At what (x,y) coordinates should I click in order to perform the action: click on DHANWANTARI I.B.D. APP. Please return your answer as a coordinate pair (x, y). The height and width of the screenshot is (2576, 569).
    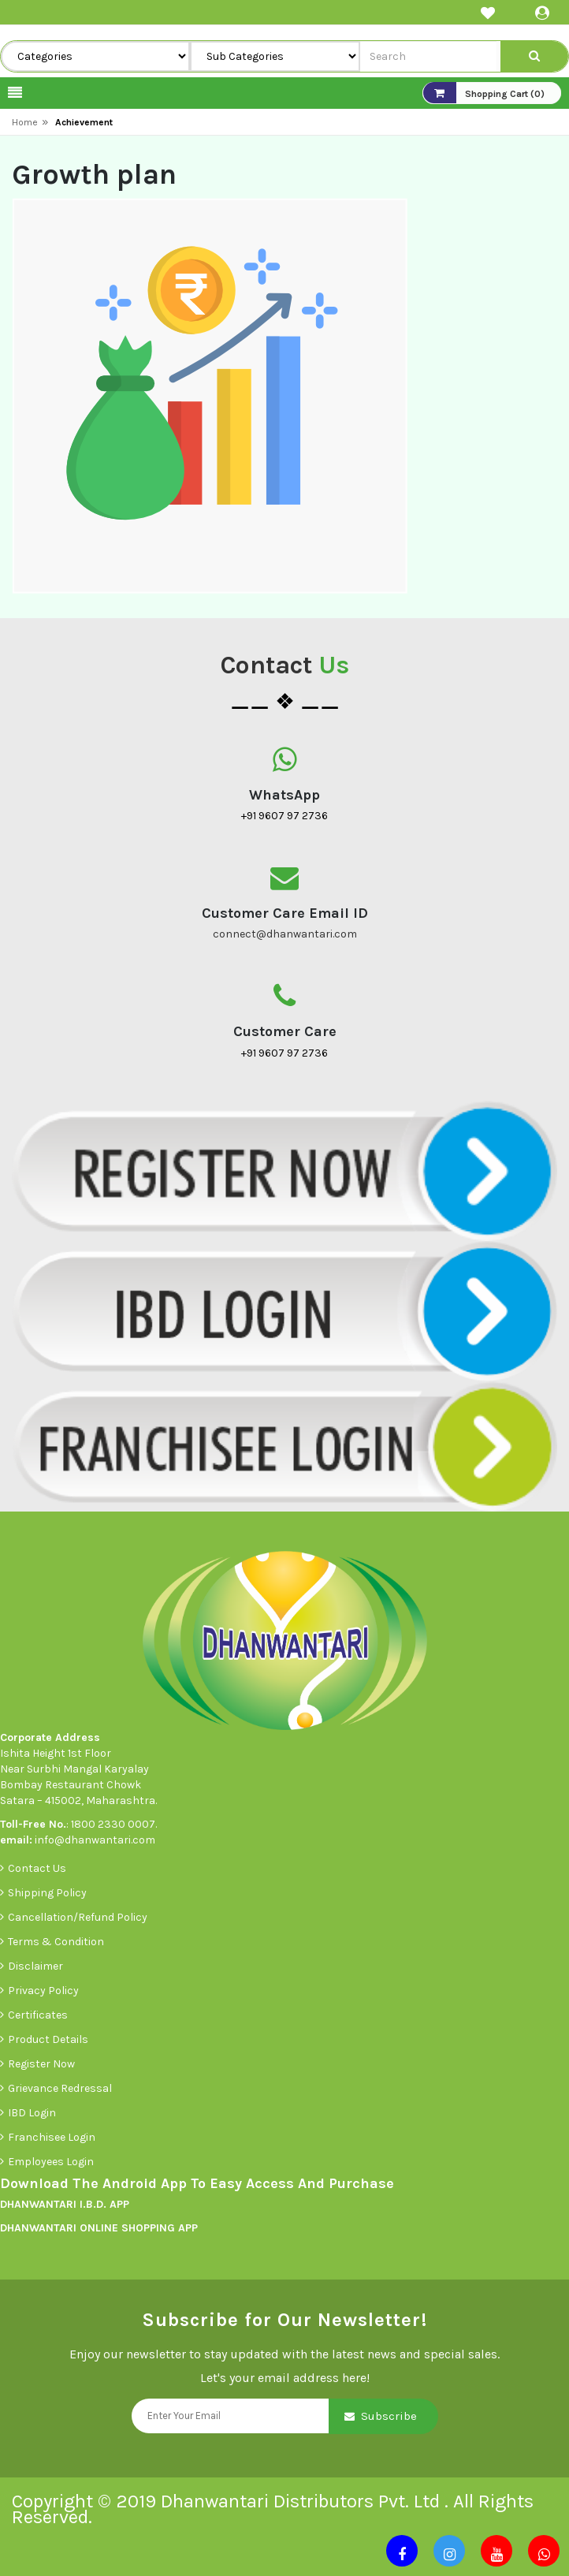
    Looking at the image, I should click on (64, 2204).